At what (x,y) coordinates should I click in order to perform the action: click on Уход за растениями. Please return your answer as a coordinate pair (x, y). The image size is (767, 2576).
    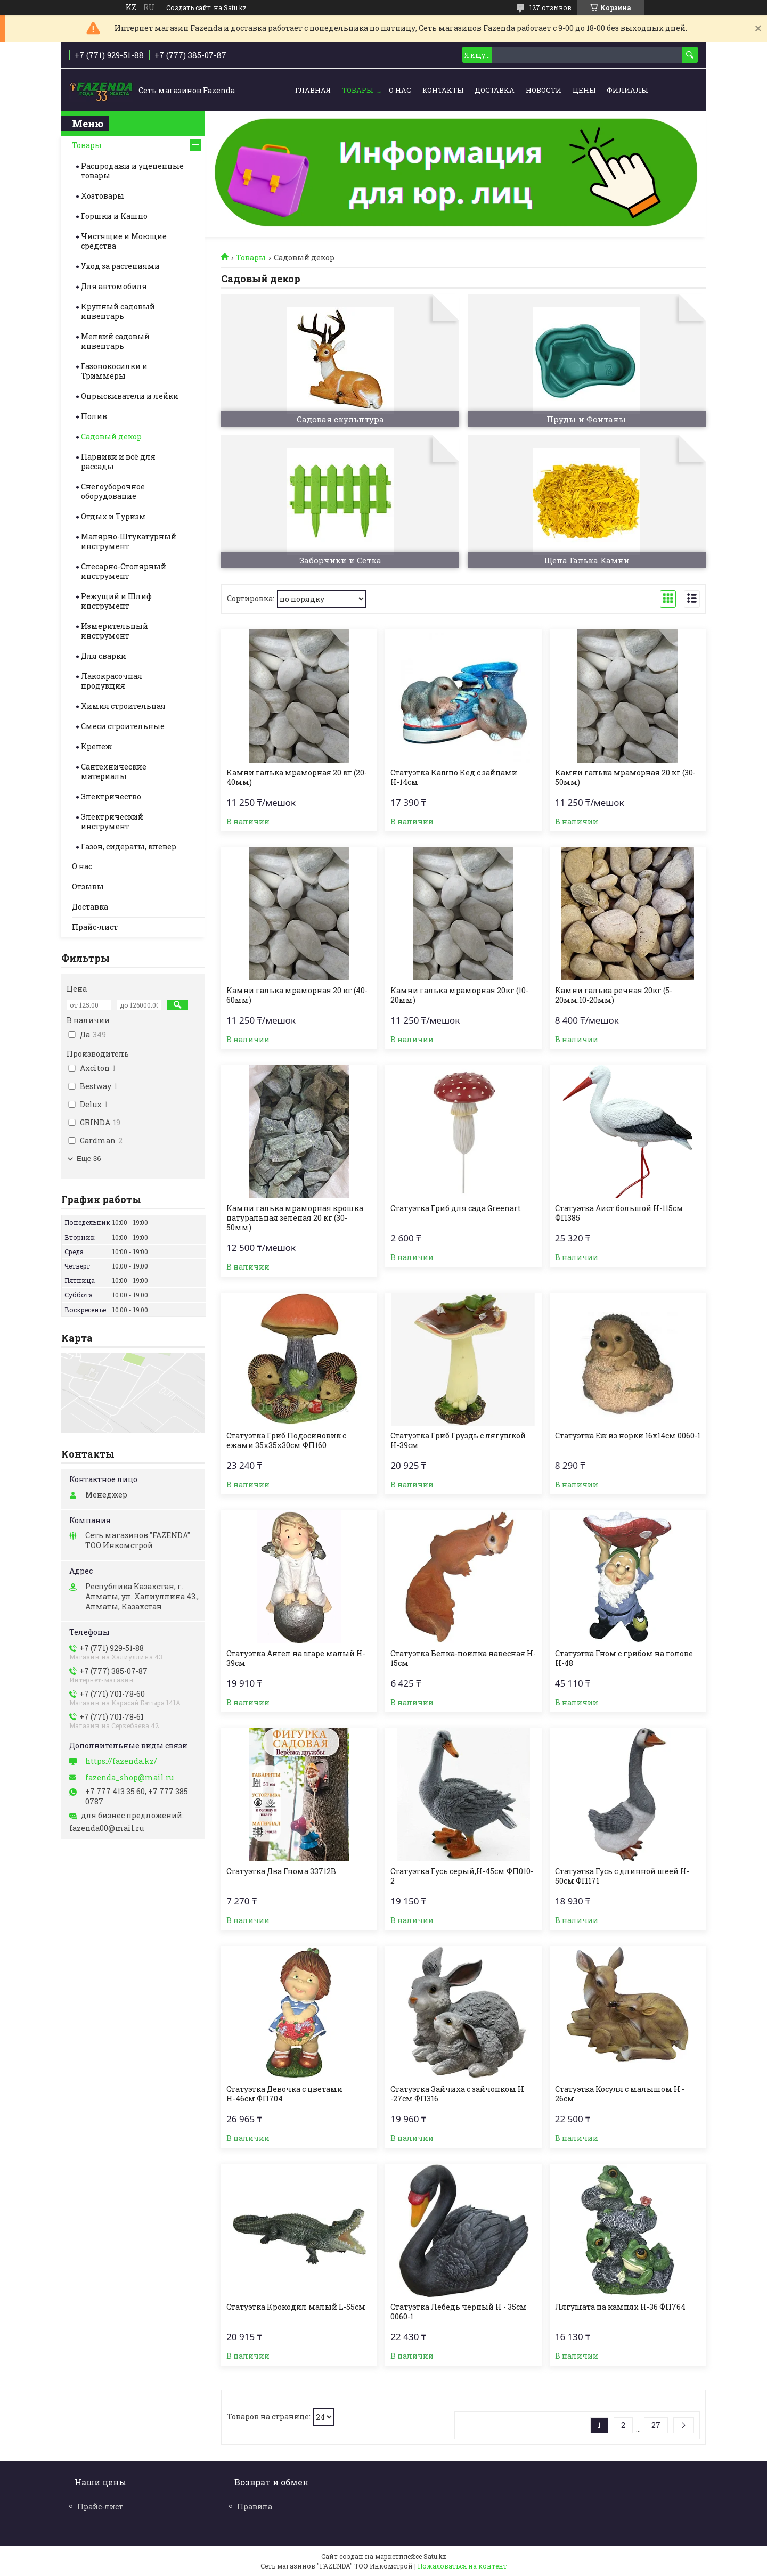
    Looking at the image, I should click on (120, 266).